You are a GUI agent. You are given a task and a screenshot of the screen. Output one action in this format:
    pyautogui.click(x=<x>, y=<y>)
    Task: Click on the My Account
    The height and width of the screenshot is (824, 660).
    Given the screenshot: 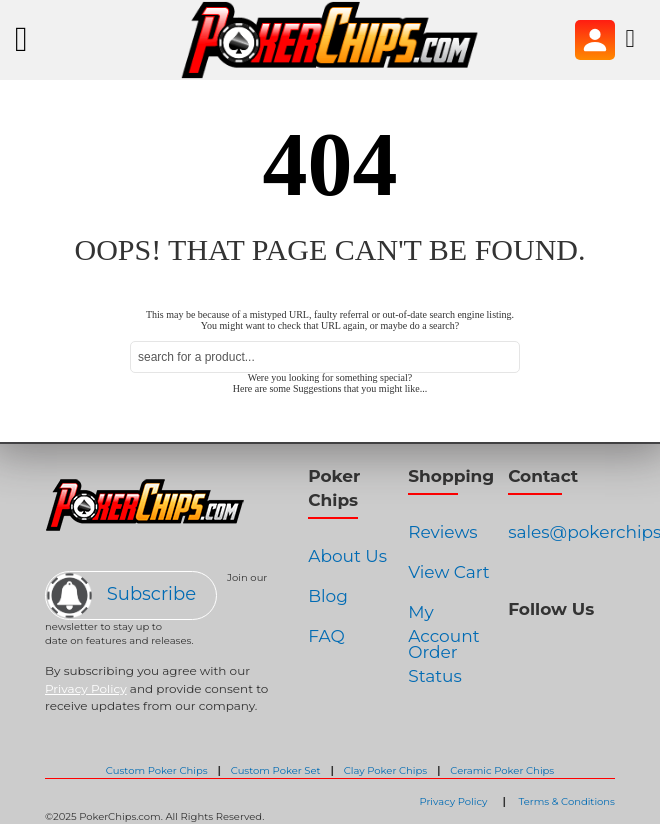 What is the action you would take?
    pyautogui.click(x=443, y=618)
    